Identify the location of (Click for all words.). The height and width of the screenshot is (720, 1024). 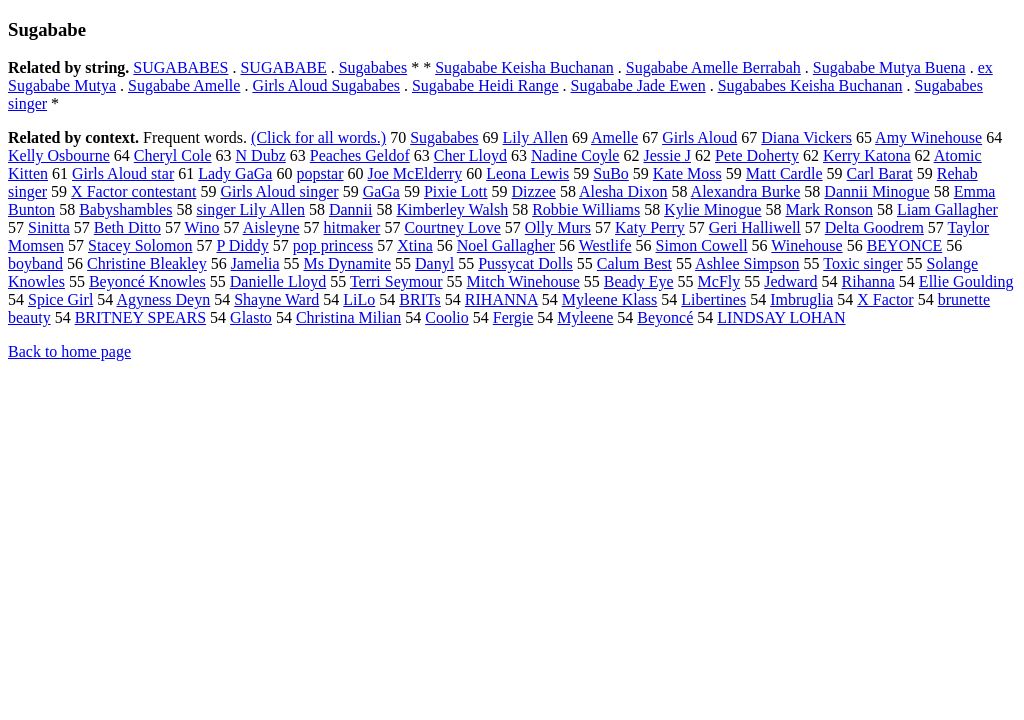
(318, 137).